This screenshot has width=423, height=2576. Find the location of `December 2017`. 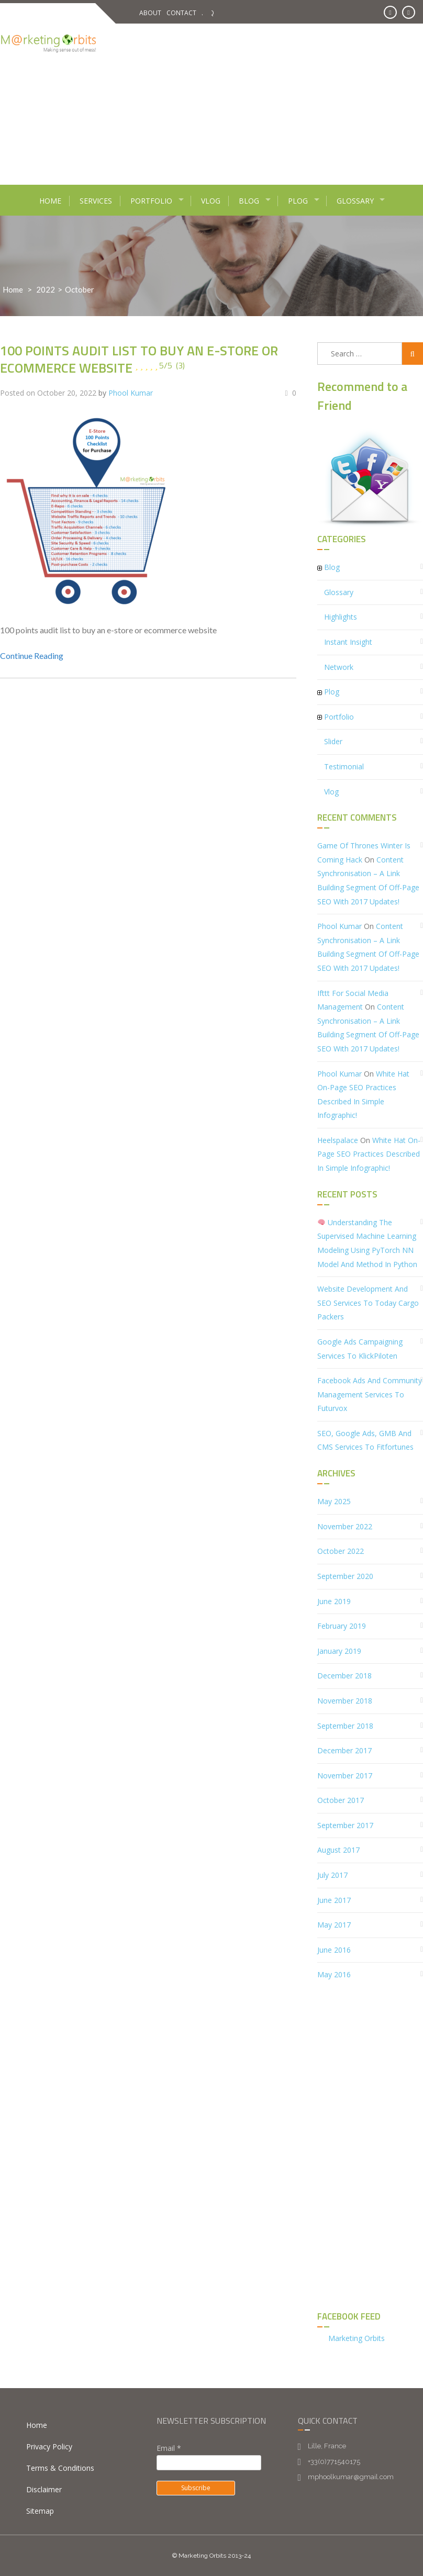

December 2017 is located at coordinates (344, 1750).